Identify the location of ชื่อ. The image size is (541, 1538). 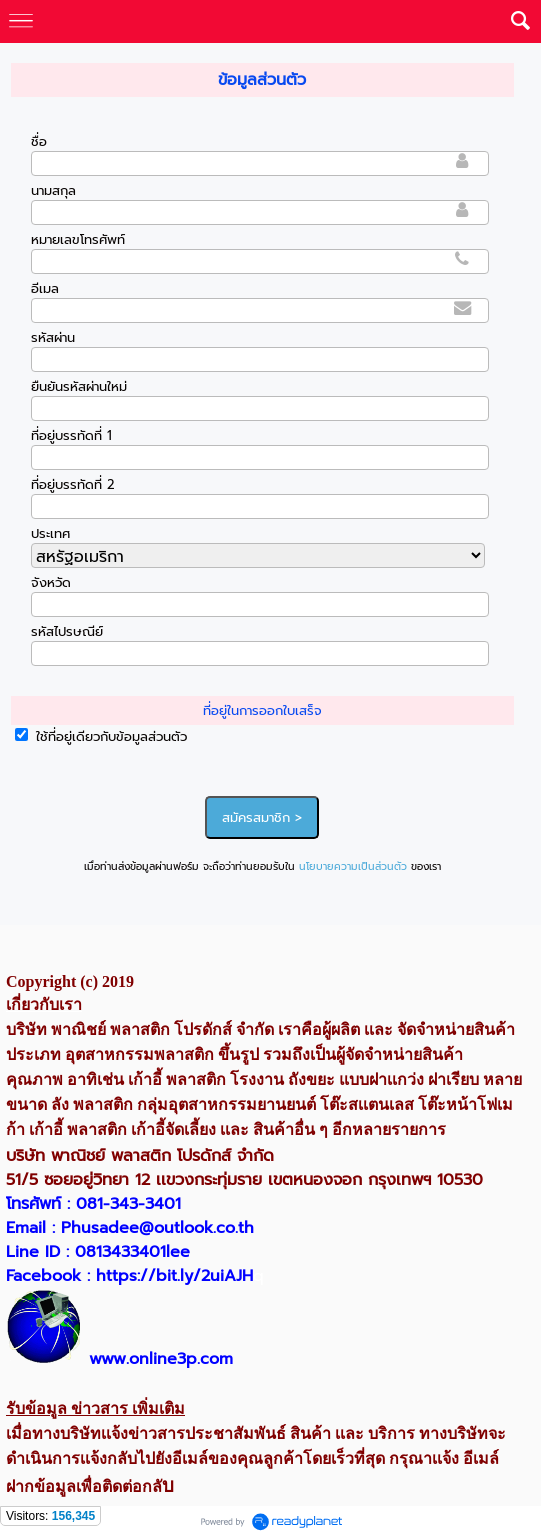
(39, 141).